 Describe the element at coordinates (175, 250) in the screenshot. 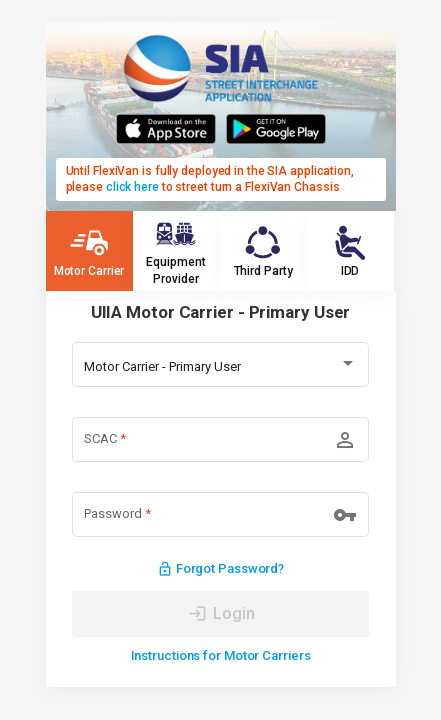

I see `Equipment Provider` at that location.